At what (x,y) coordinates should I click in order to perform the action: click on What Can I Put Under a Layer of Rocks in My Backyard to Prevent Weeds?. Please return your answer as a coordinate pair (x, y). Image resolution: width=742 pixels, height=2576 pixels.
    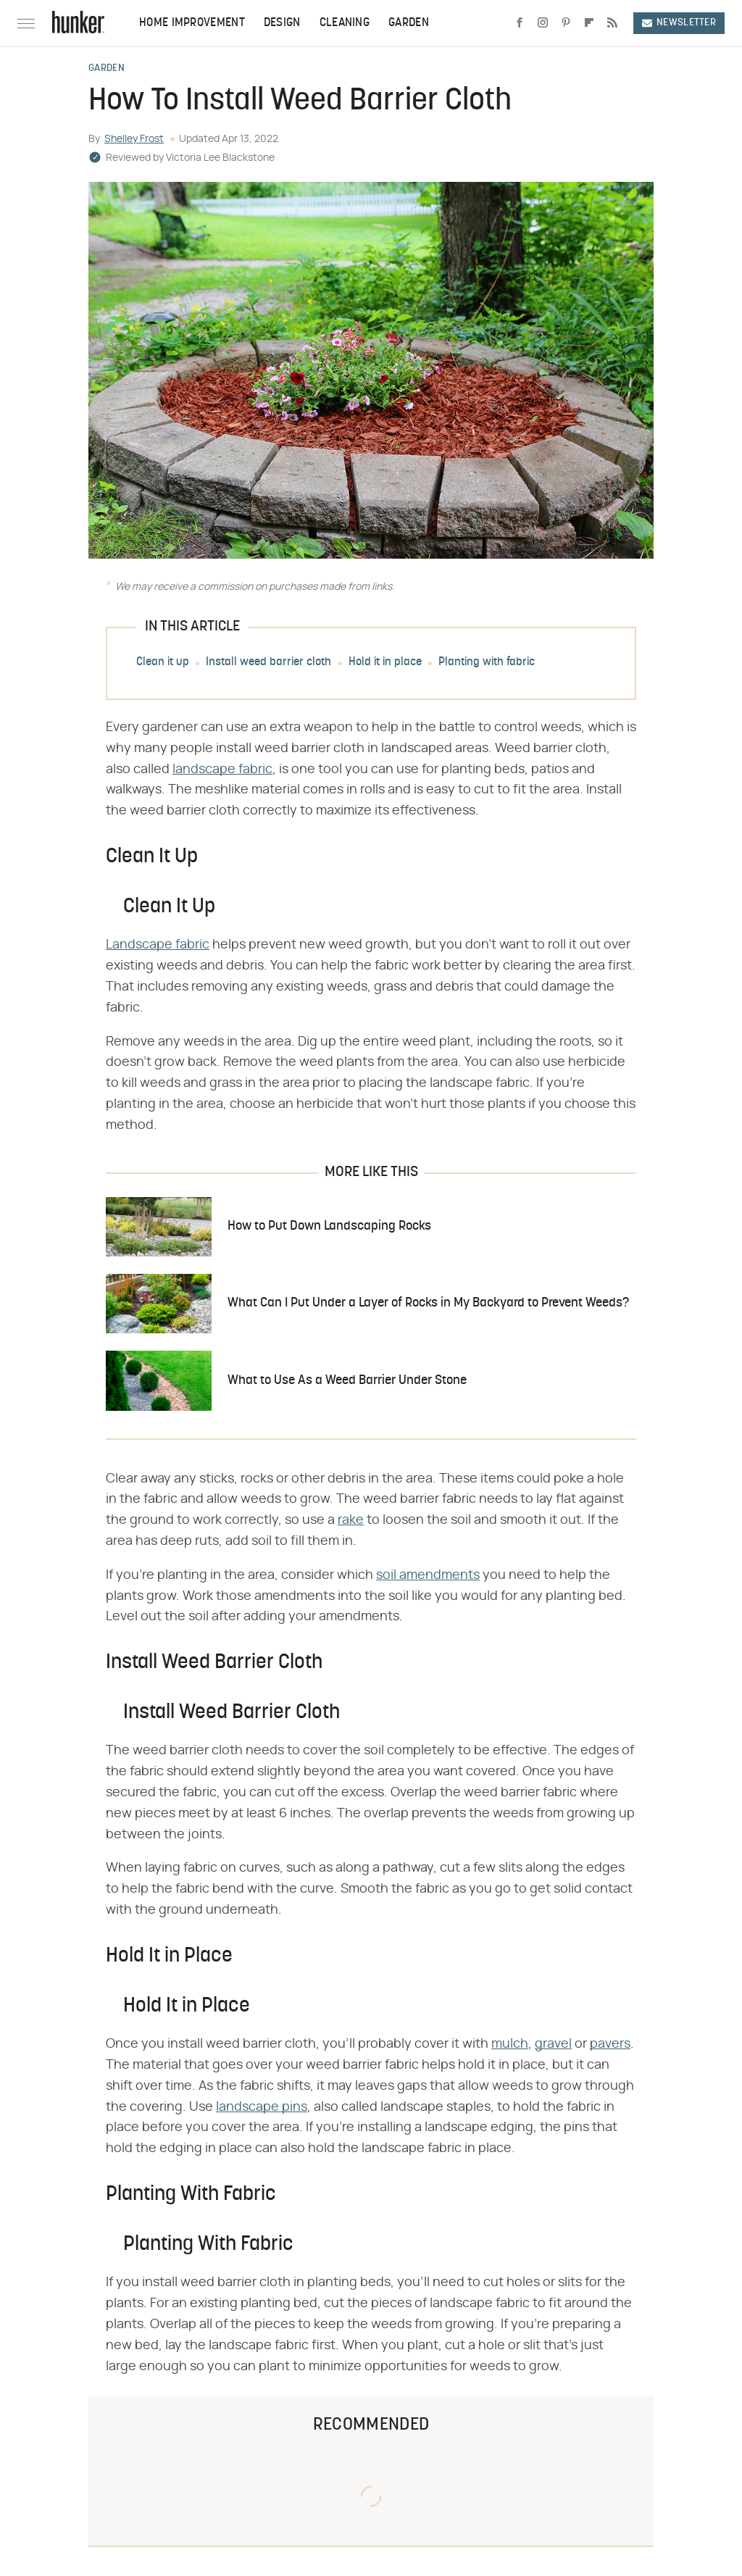
    Looking at the image, I should click on (428, 1303).